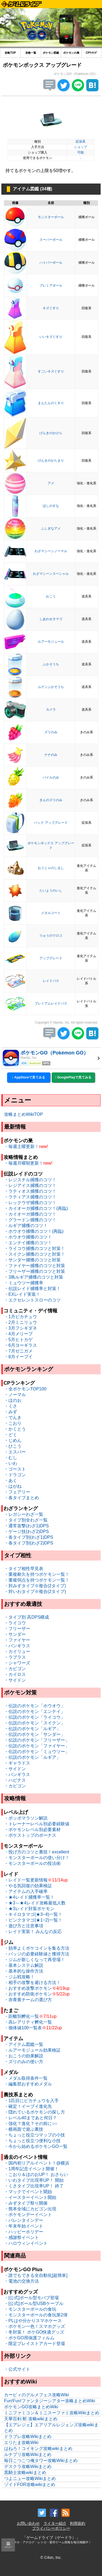  Describe the element at coordinates (30, 2123) in the screenshot. I see `・強化？進化？その前に○○` at that location.